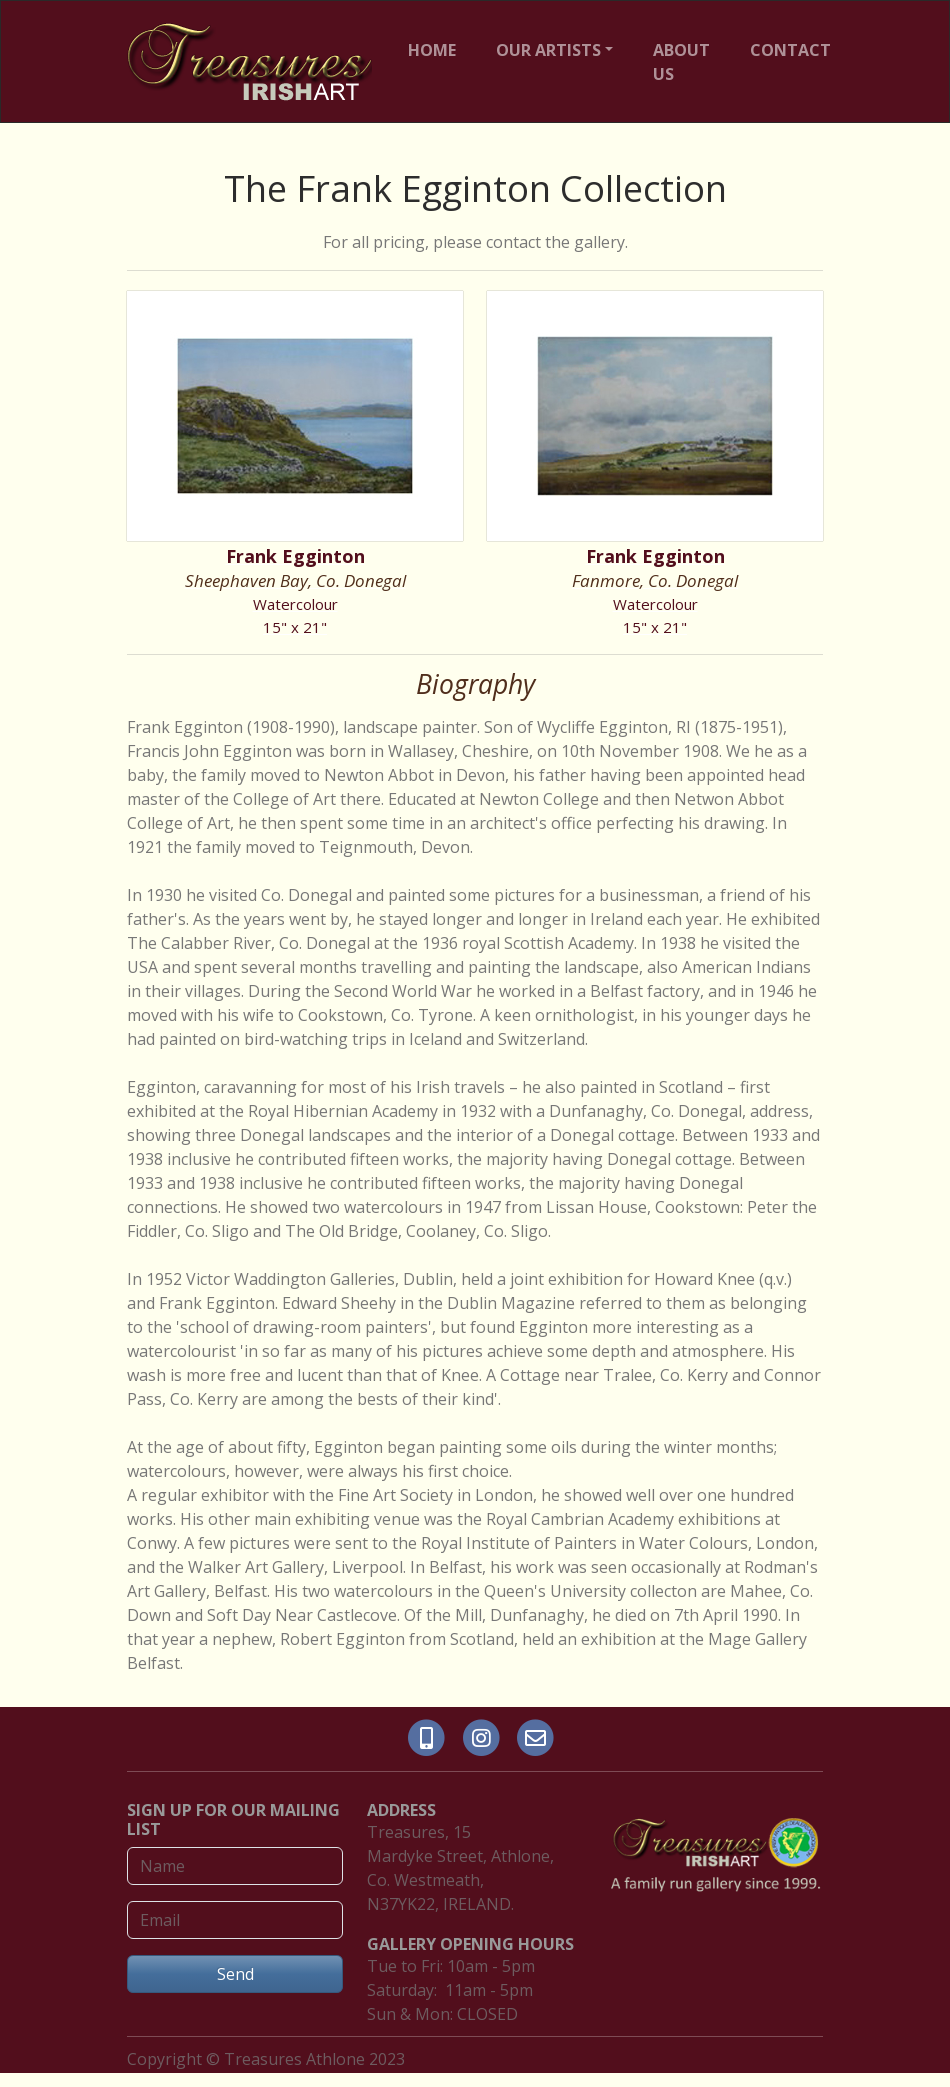 The width and height of the screenshot is (950, 2087). Describe the element at coordinates (790, 50) in the screenshot. I see `CONTACT` at that location.